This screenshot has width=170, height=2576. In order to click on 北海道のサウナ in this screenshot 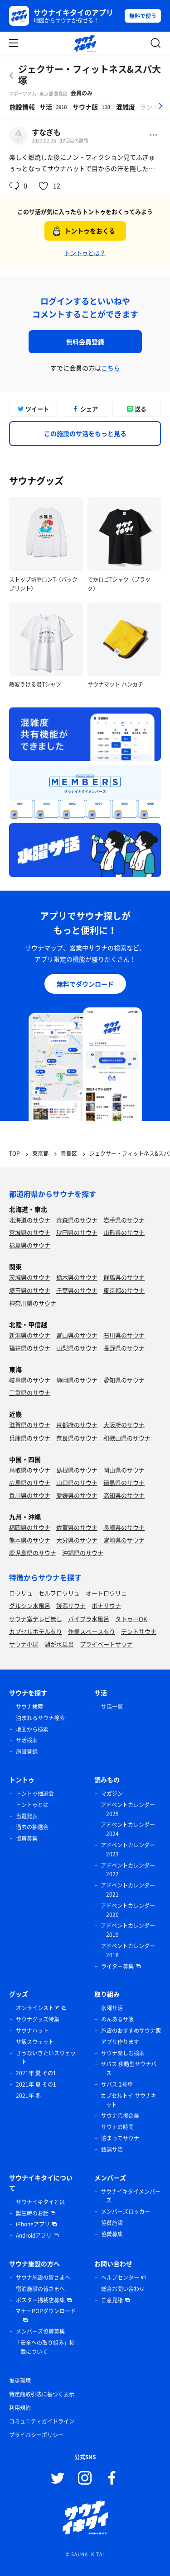, I will do `click(29, 1219)`.